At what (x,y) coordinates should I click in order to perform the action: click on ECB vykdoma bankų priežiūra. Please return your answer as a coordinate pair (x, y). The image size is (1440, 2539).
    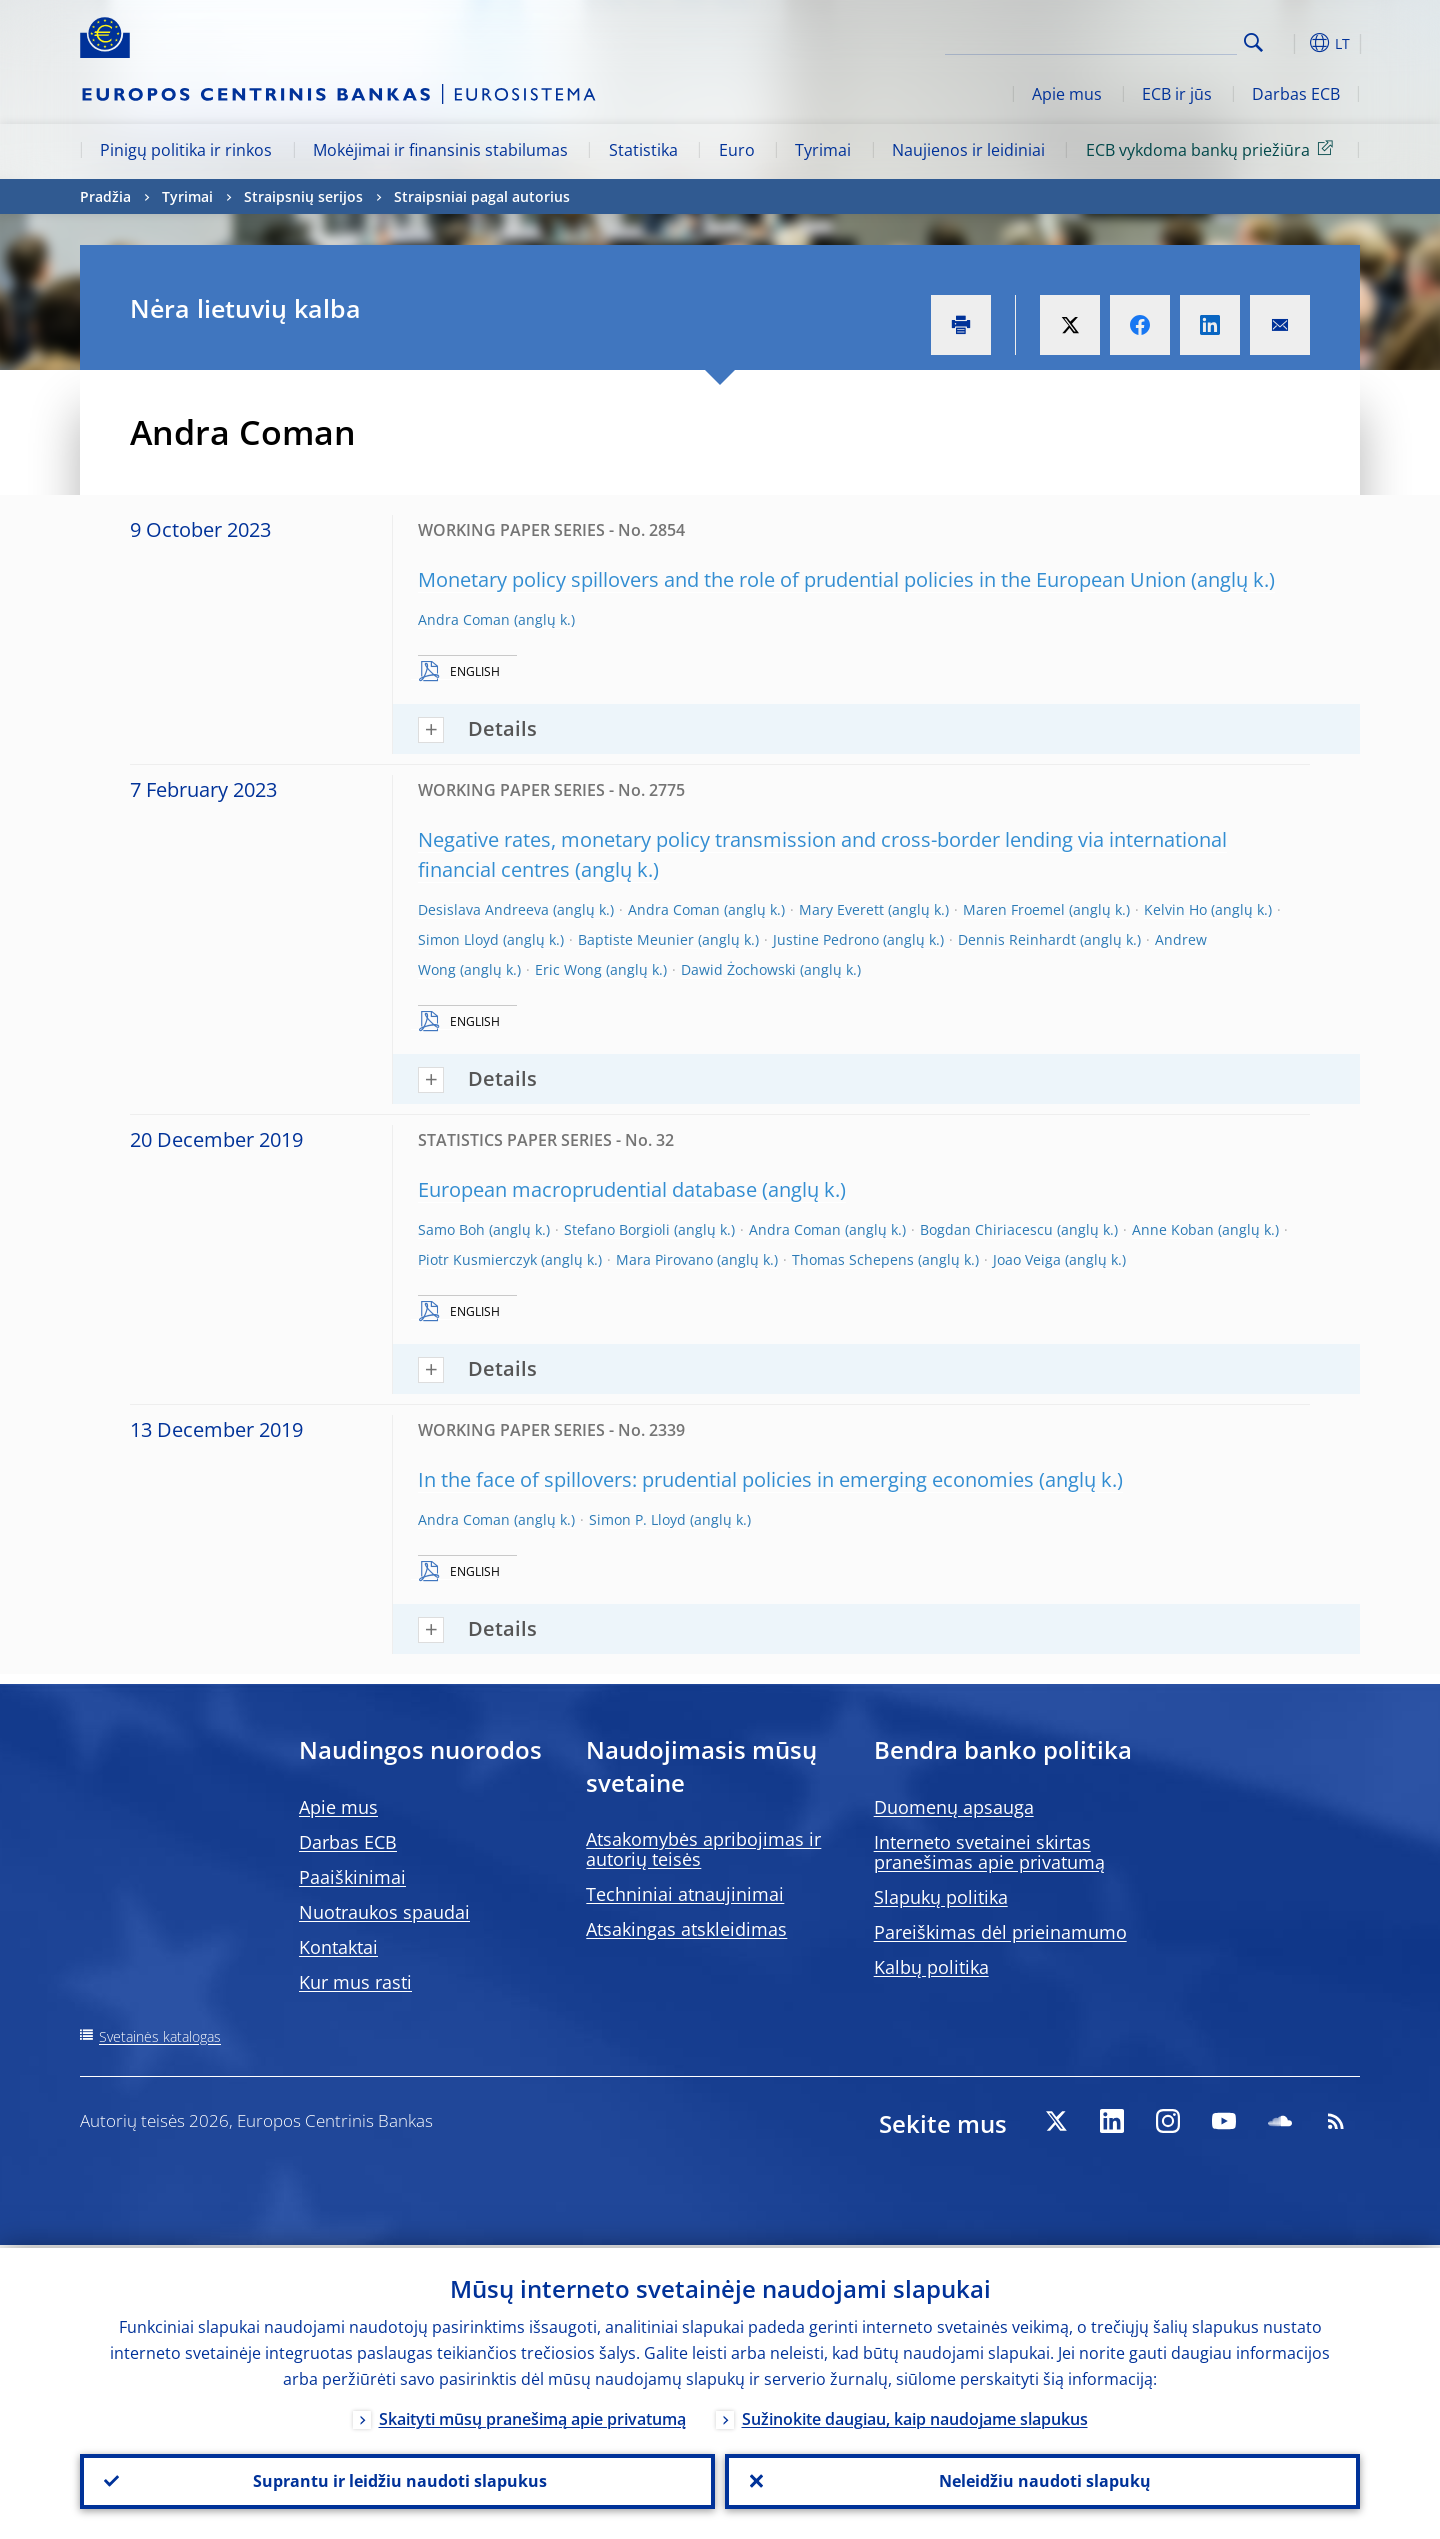
    Looking at the image, I should click on (1213, 149).